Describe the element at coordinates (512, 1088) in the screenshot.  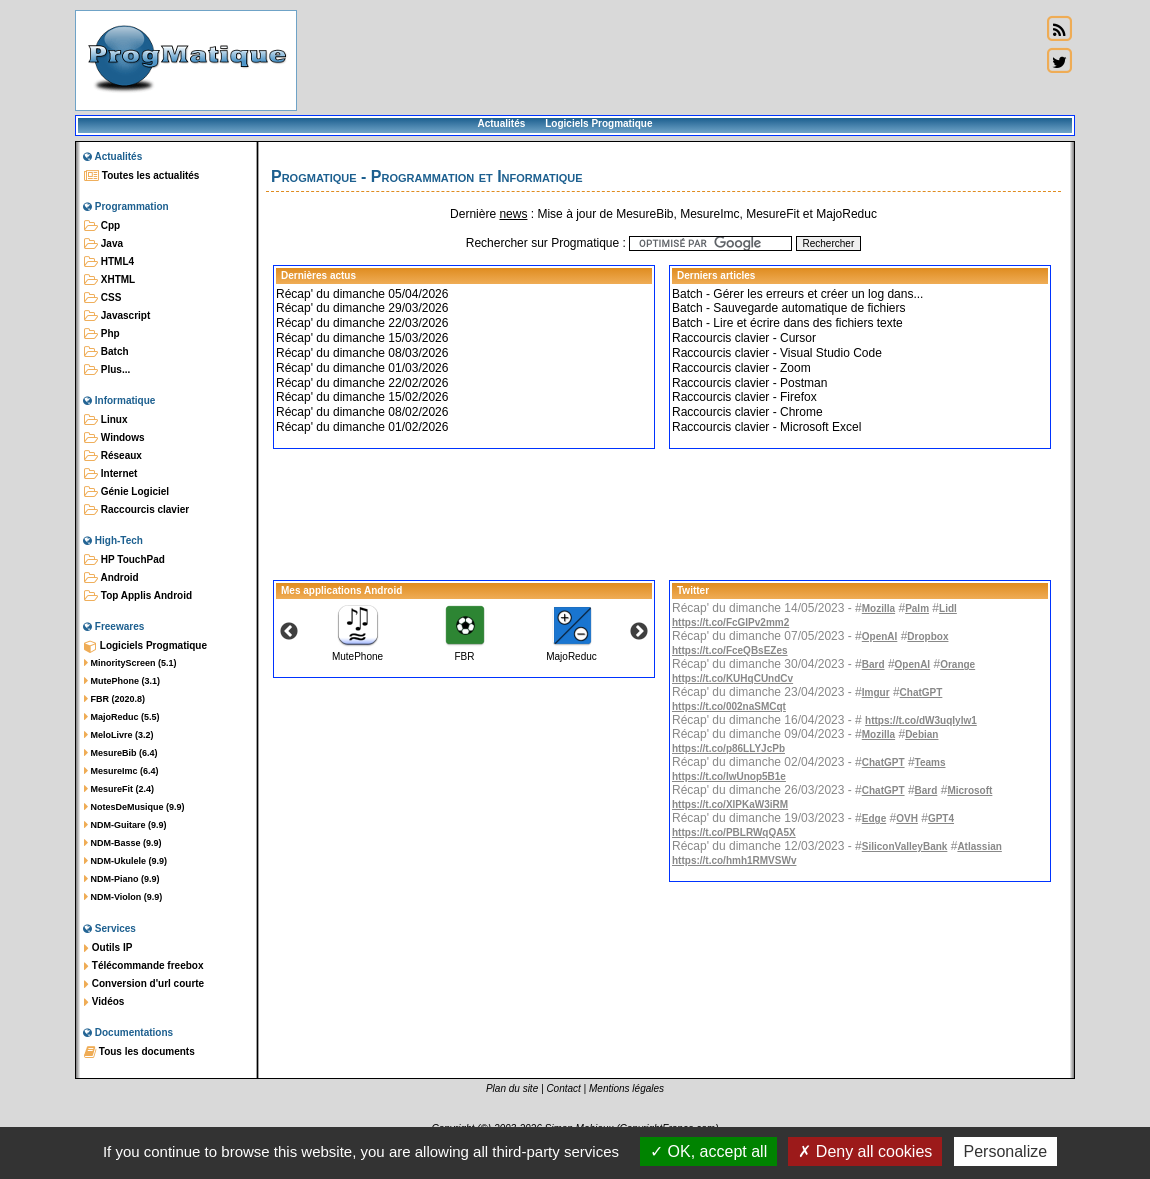
I see `Plan du site` at that location.